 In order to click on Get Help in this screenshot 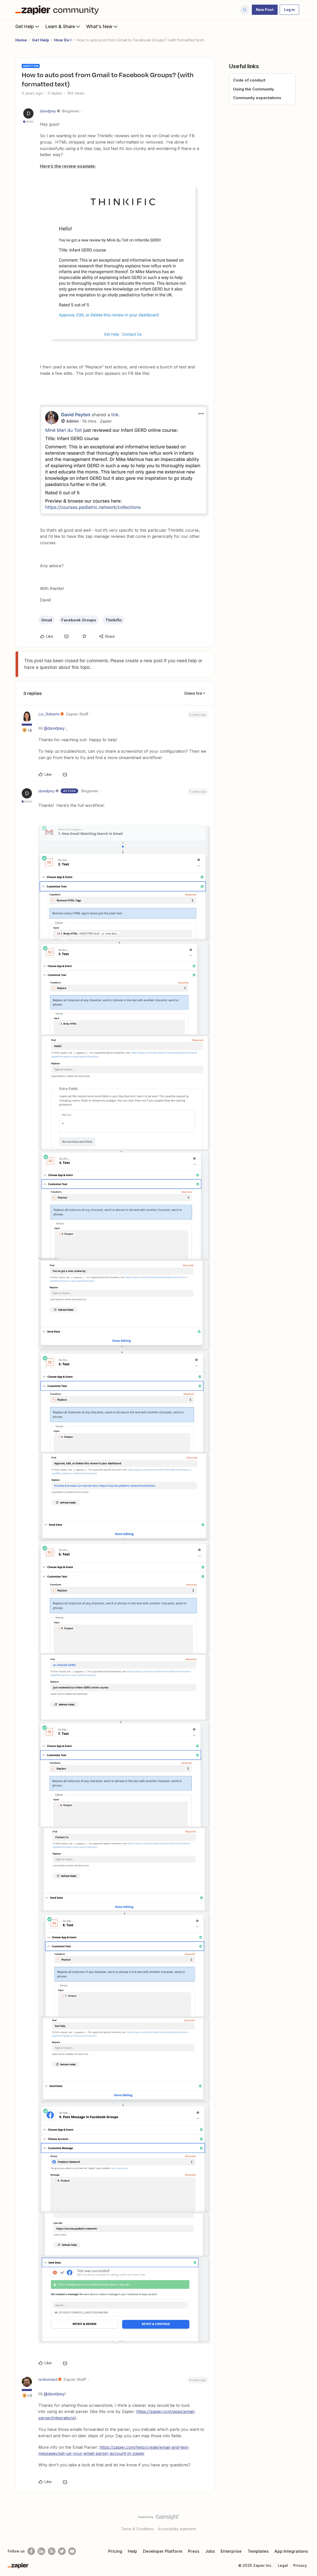, I will do `click(27, 26)`.